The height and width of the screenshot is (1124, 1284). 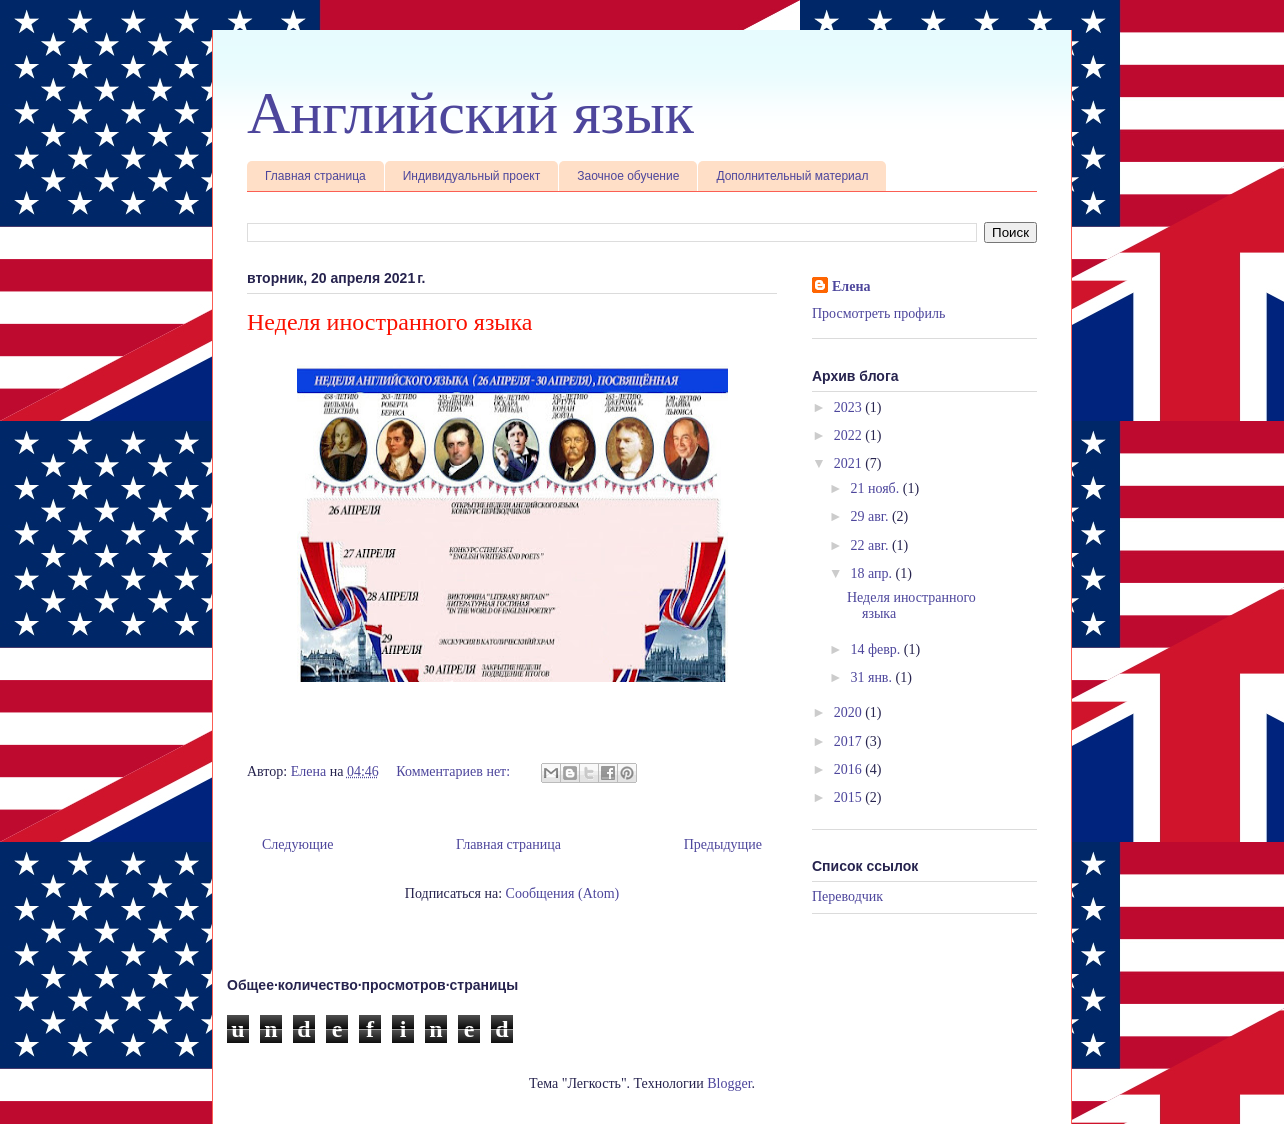 I want to click on 2023, so click(x=850, y=407).